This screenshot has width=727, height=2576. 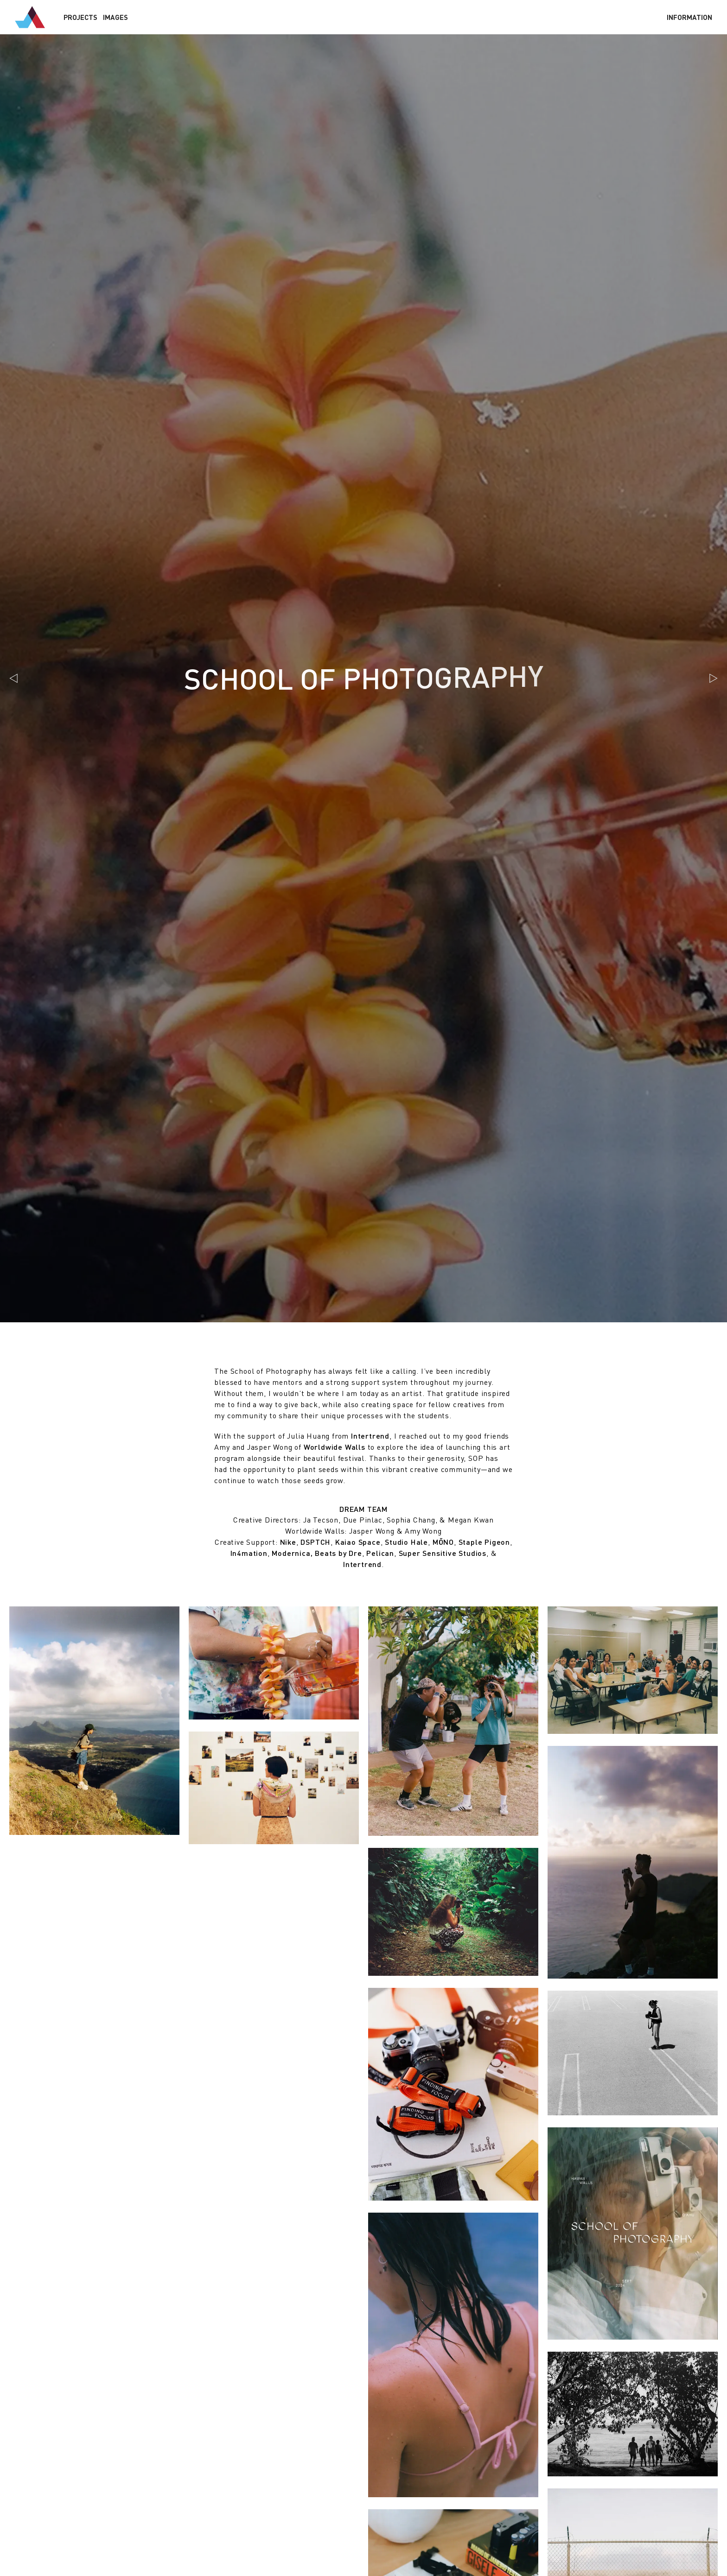 What do you see at coordinates (315, 1542) in the screenshot?
I see `DSPTCH` at bounding box center [315, 1542].